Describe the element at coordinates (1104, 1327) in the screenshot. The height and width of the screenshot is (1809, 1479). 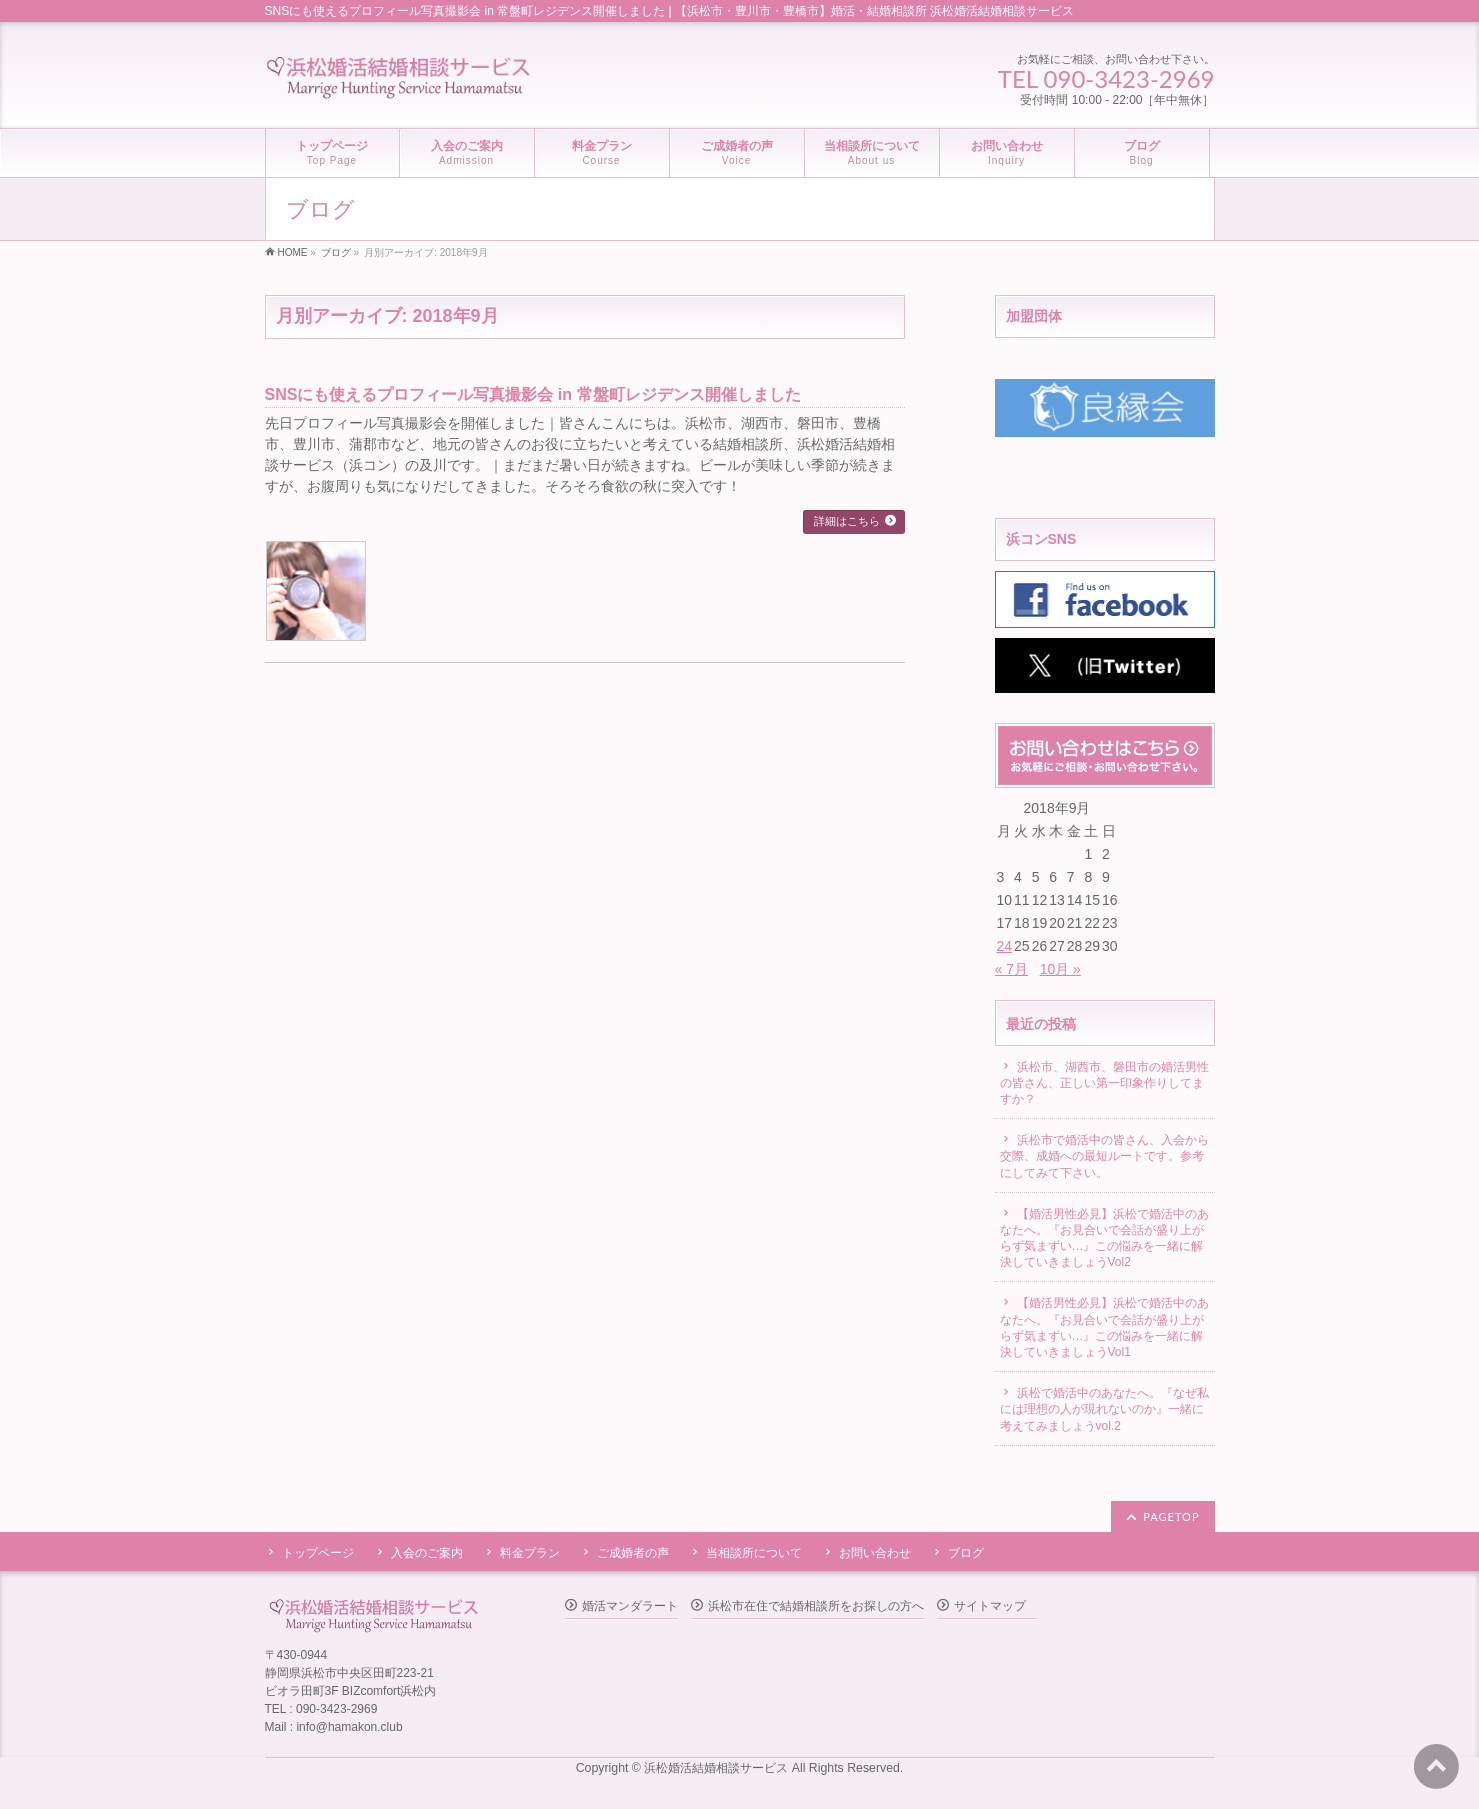
I see `【婚活男性必見】浜松で婚活中のあなたへ。『お見合いで会話が盛り上がらず気まずい…』この悩みを一緒に解決していきましょうVol1` at that location.